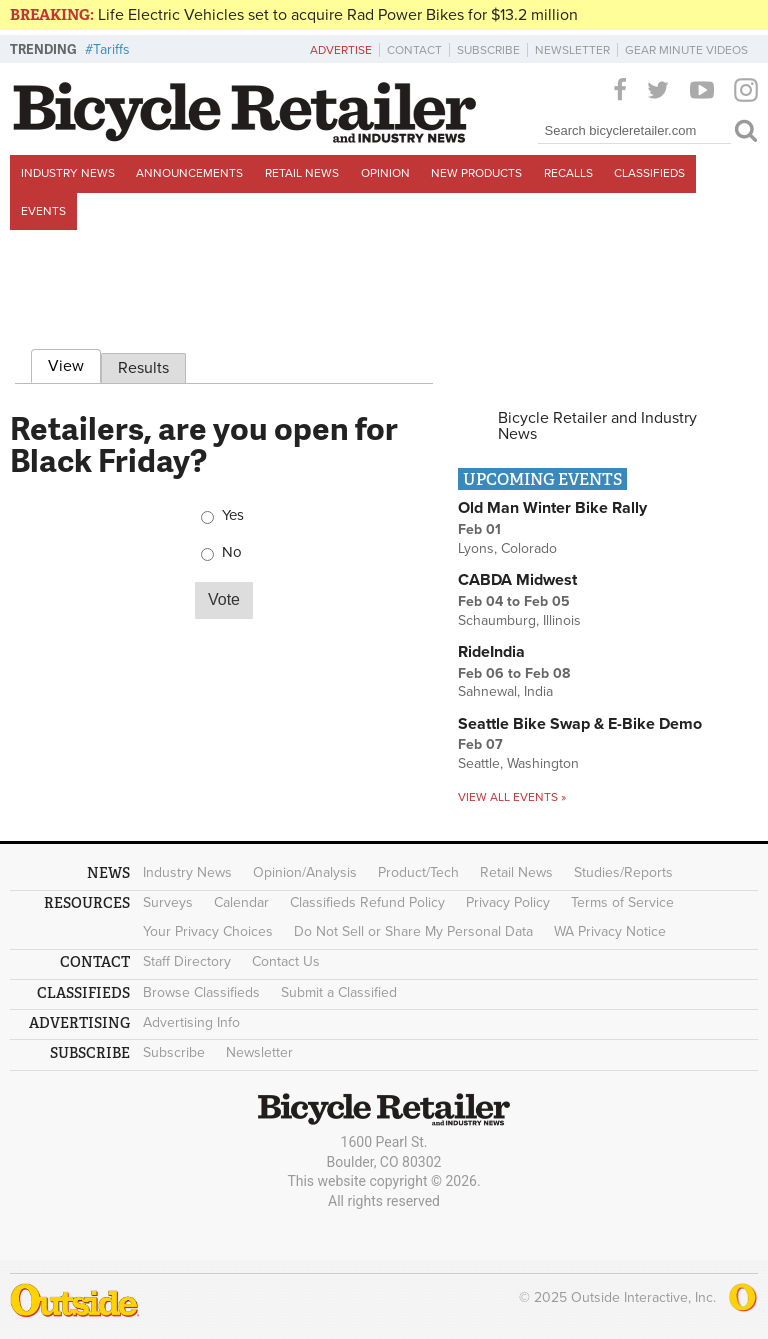 The height and width of the screenshot is (1339, 768). Describe the element at coordinates (649, 173) in the screenshot. I see `Classifieds` at that location.